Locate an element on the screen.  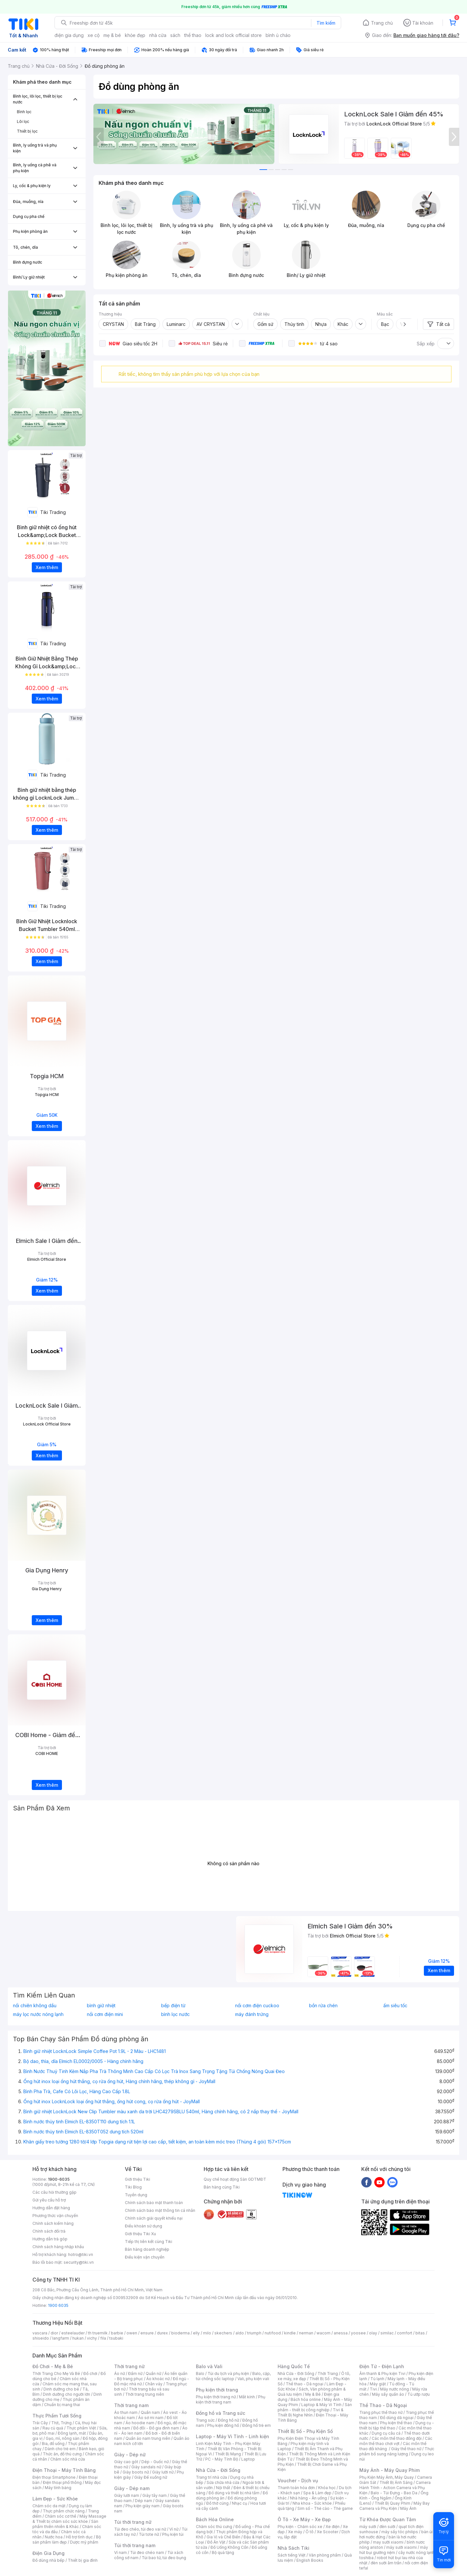
Balo và Vali is located at coordinates (209, 2366).